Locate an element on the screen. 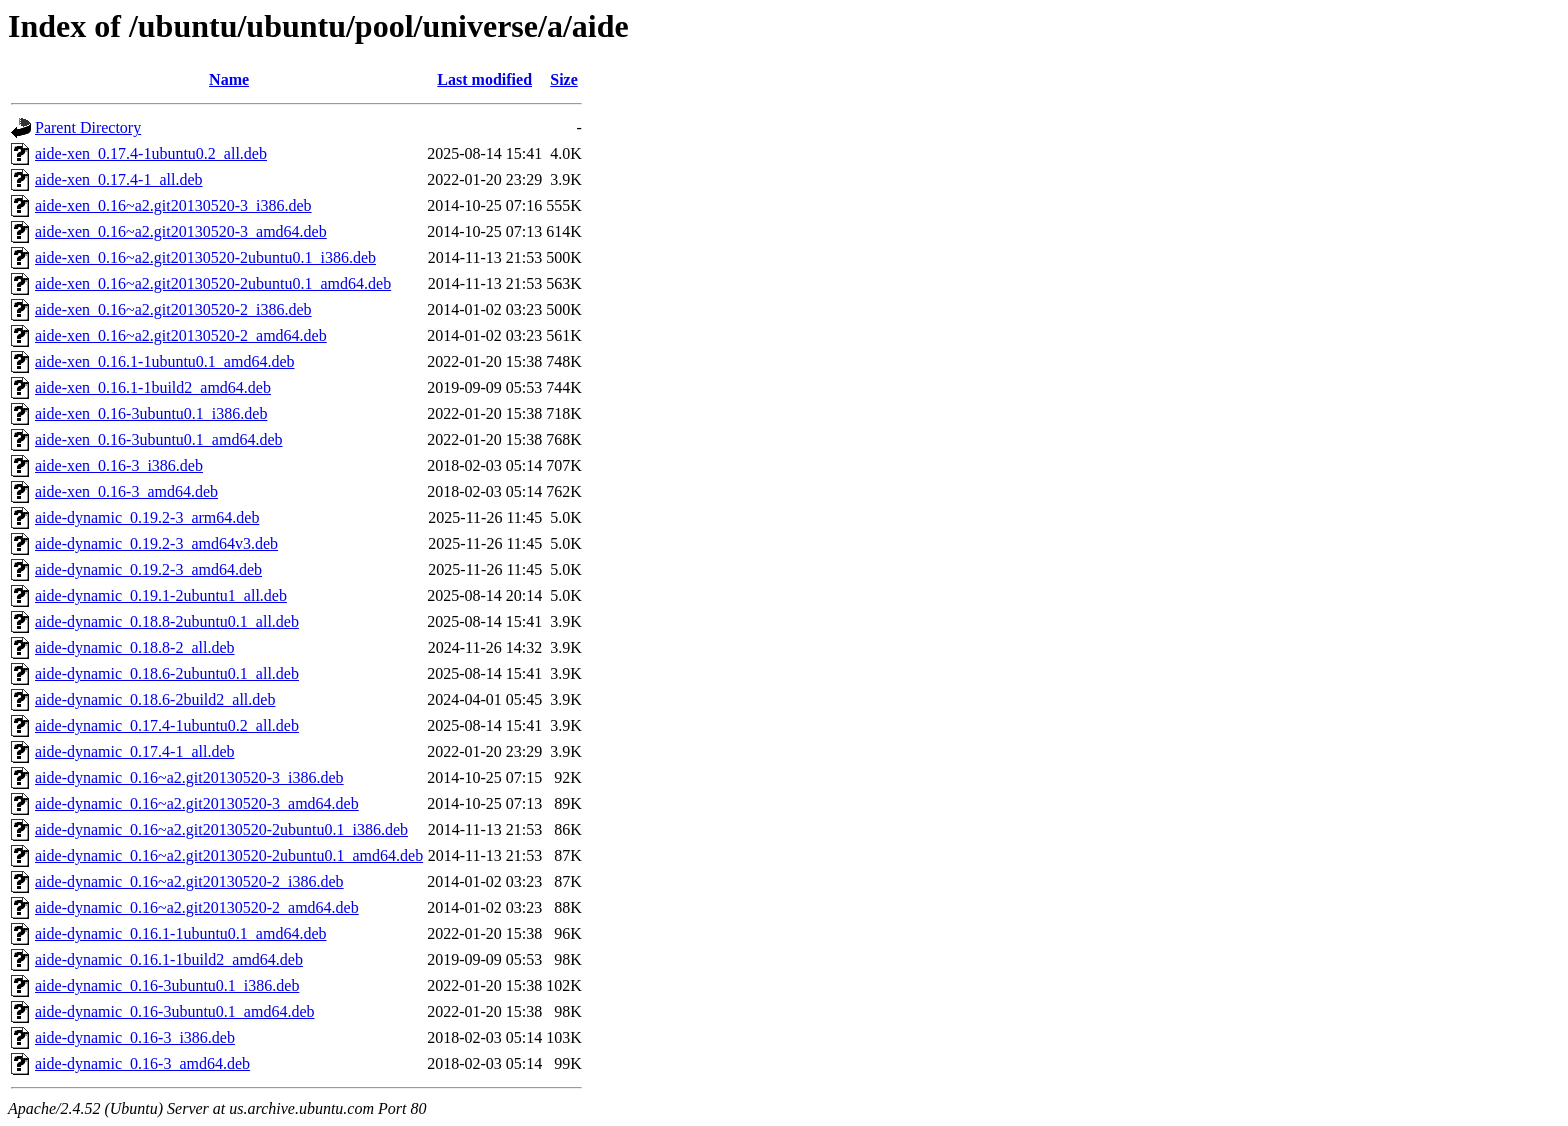 The width and height of the screenshot is (1568, 1126). aide-xen_0.16~a2.git20130520-2_amd64.deb is located at coordinates (181, 335).